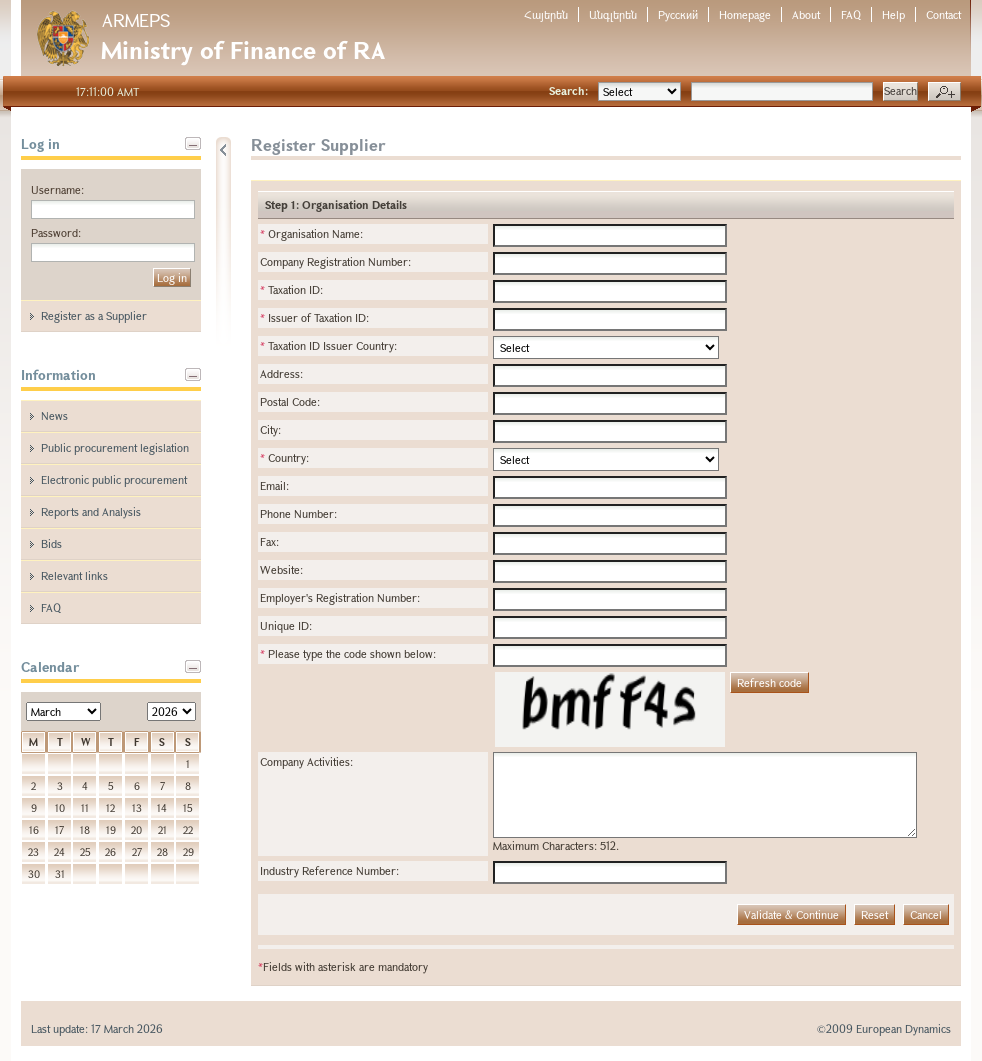  I want to click on Հայերեն, so click(546, 14).